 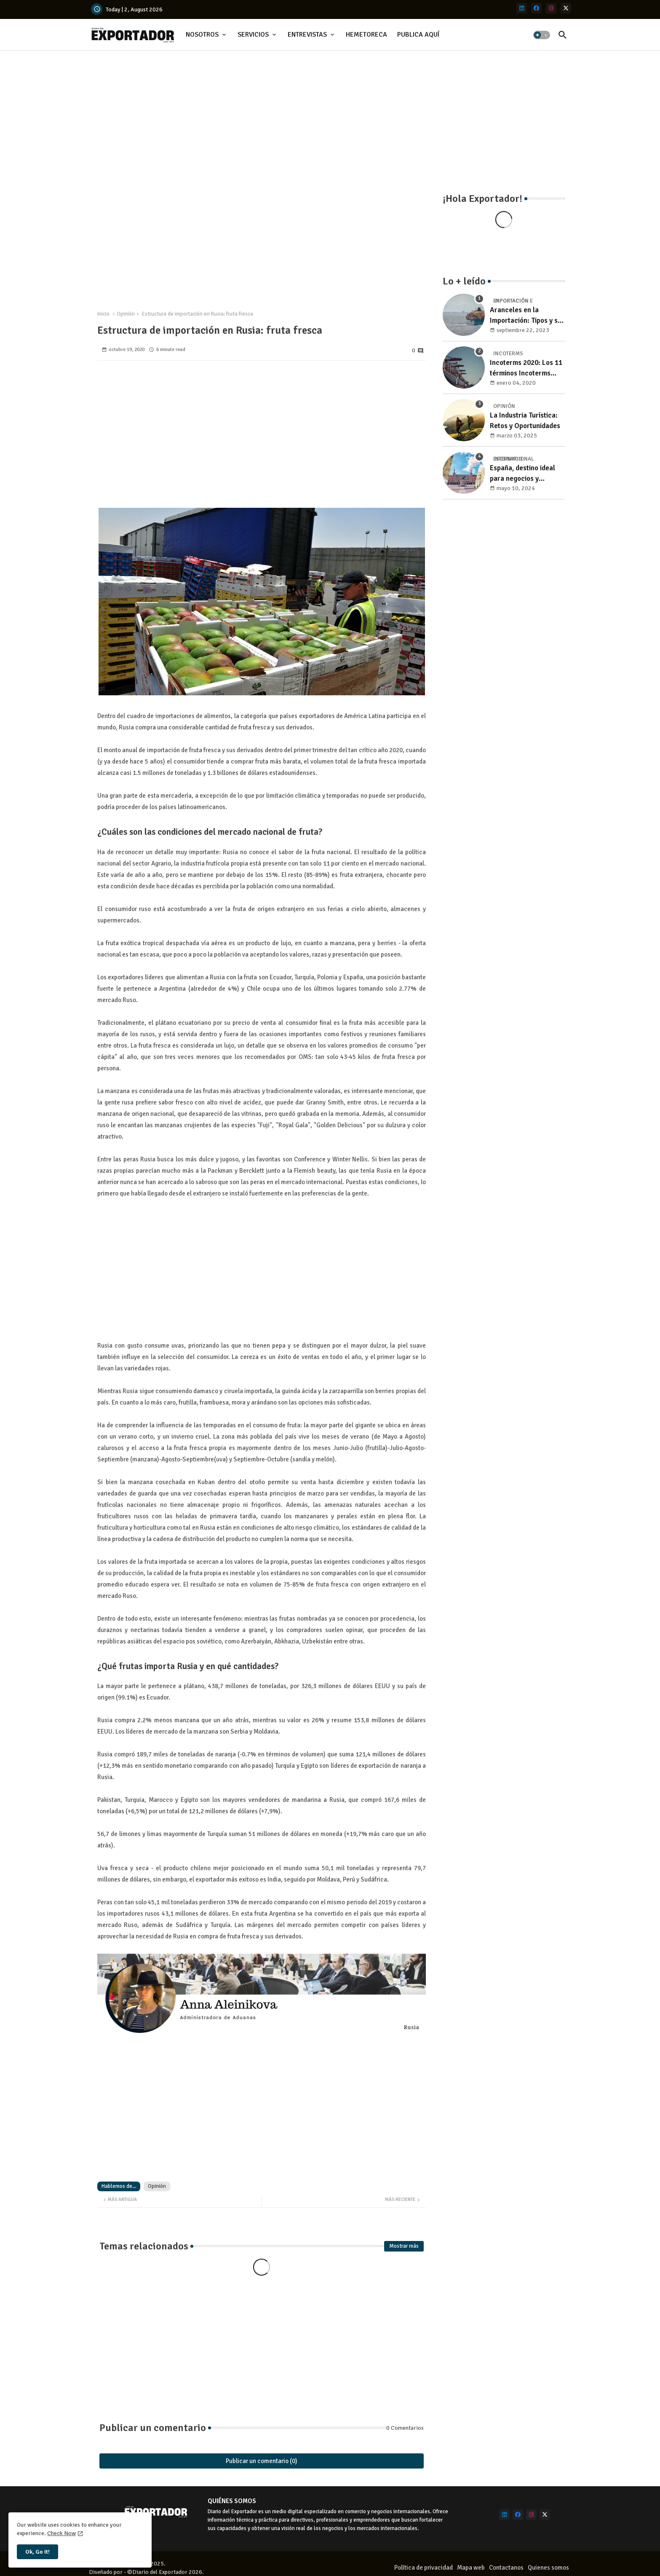 What do you see at coordinates (423, 2567) in the screenshot?
I see `Política de privacidad` at bounding box center [423, 2567].